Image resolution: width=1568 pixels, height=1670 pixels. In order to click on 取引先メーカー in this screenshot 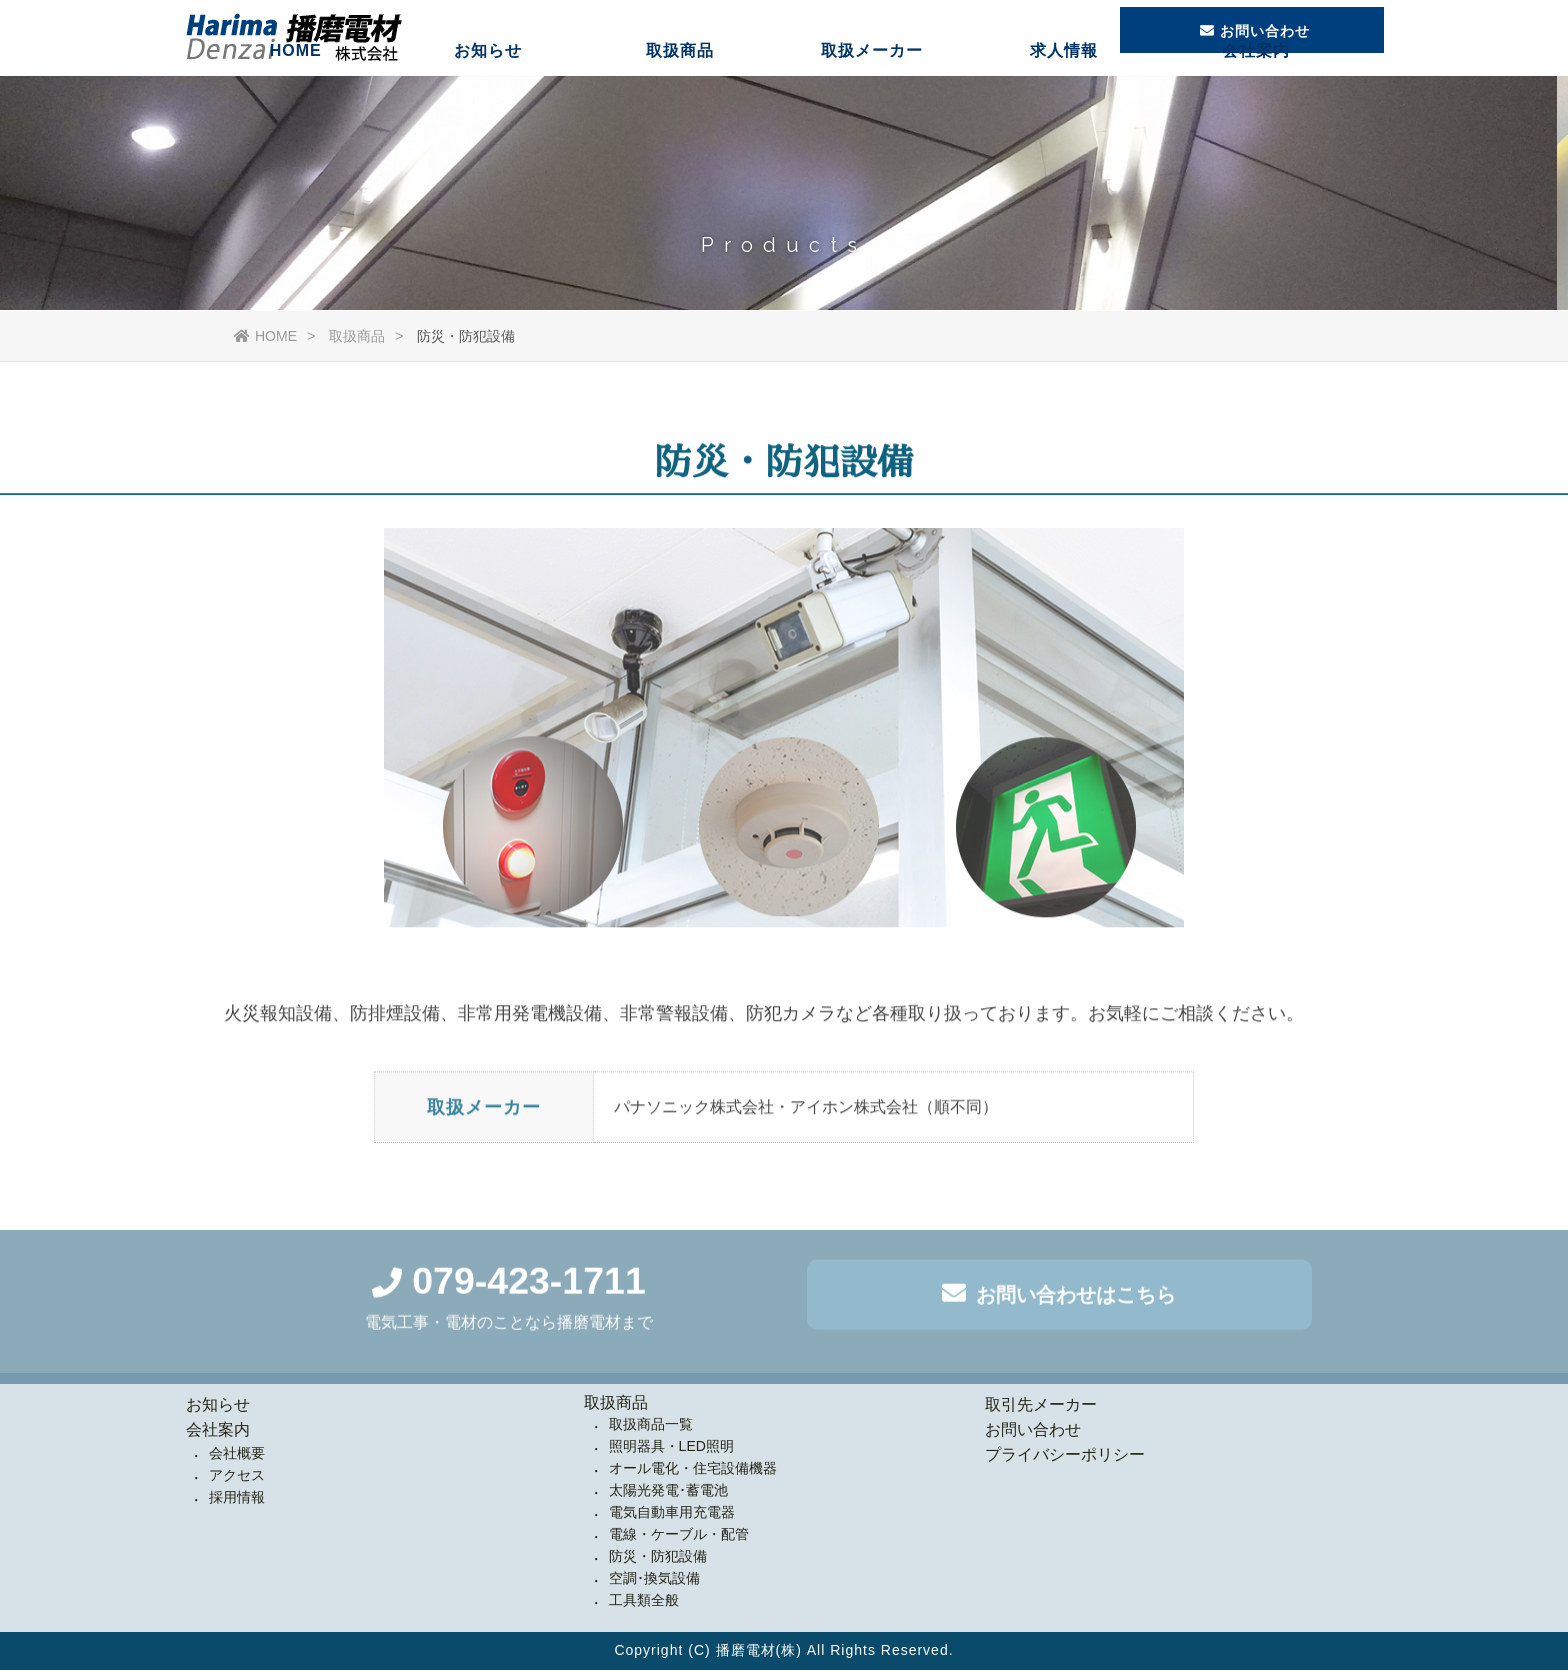, I will do `click(1041, 1404)`.